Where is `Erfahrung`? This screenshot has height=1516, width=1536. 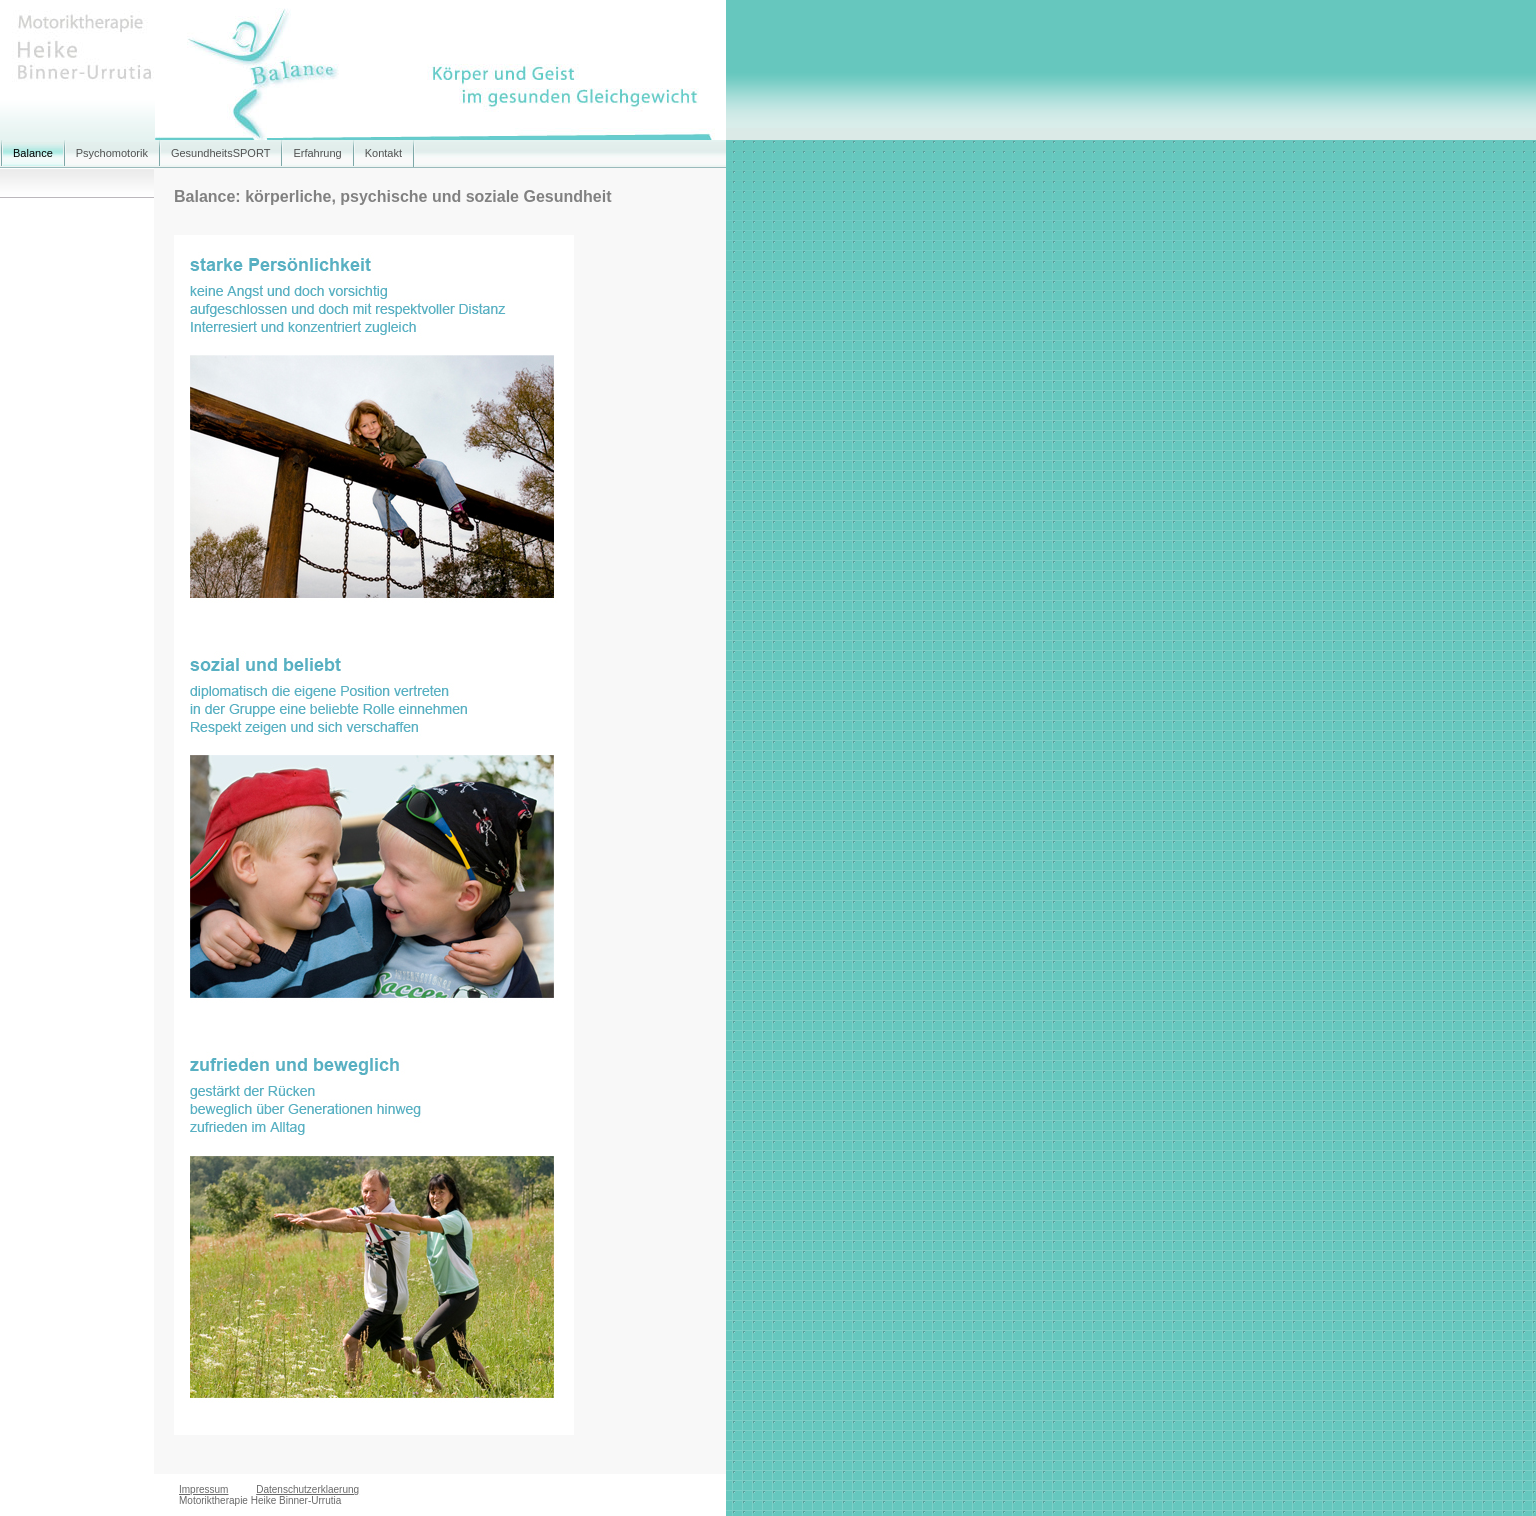
Erfahrung is located at coordinates (317, 153).